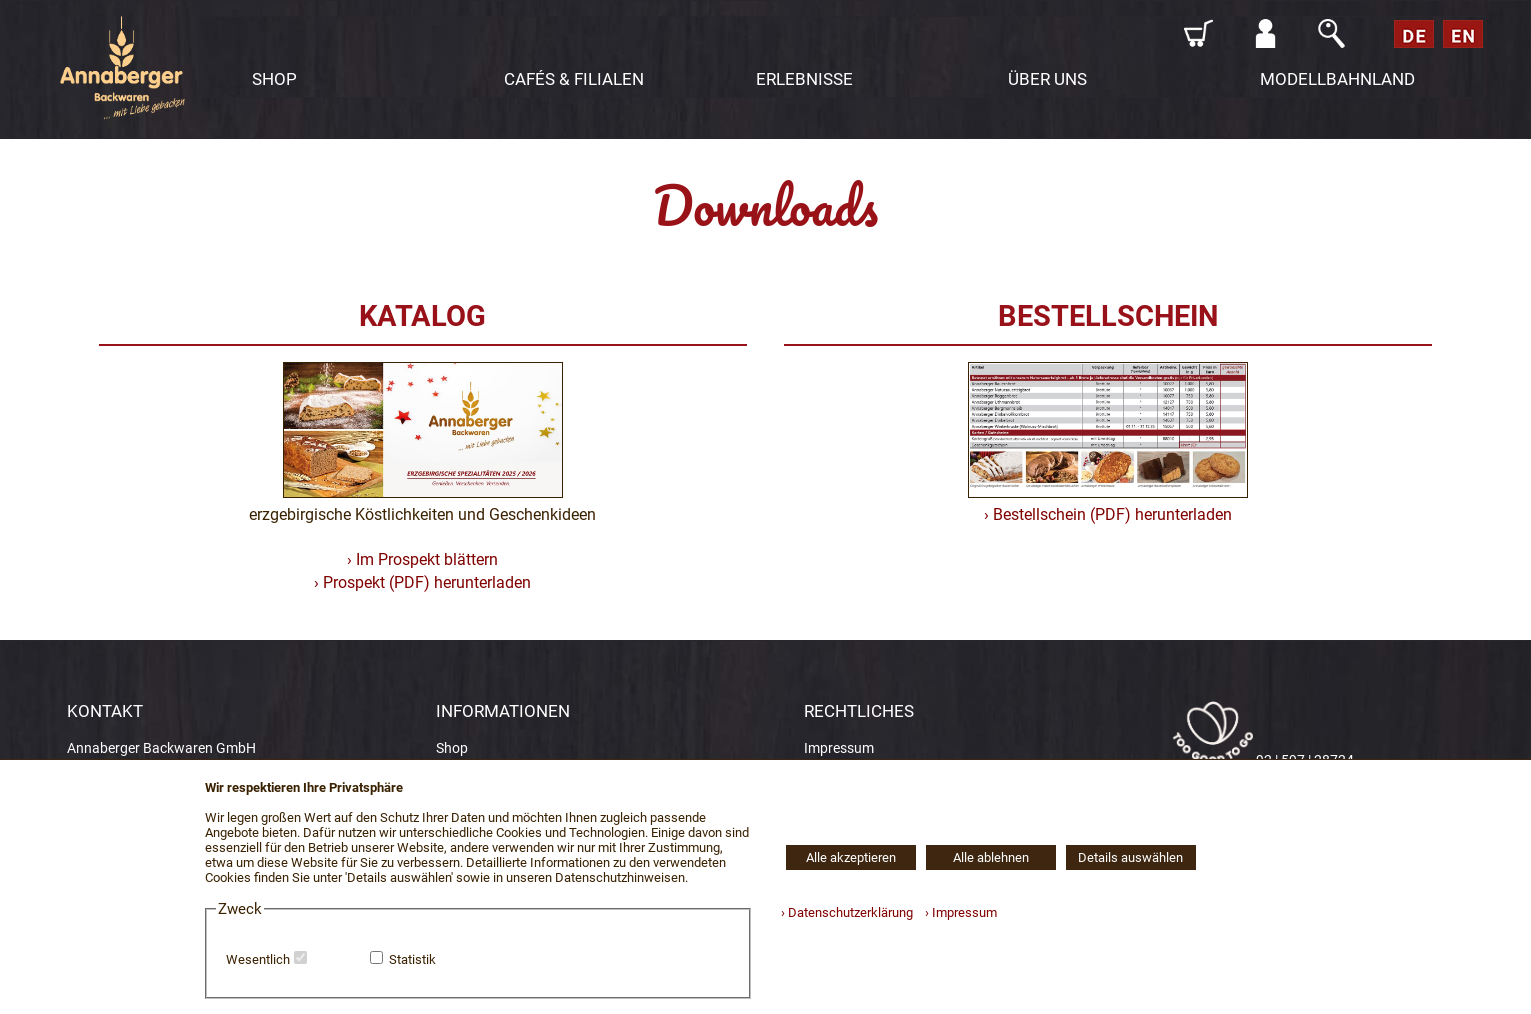 The height and width of the screenshot is (1014, 1531). Describe the element at coordinates (1047, 79) in the screenshot. I see `ÜBER UNS` at that location.